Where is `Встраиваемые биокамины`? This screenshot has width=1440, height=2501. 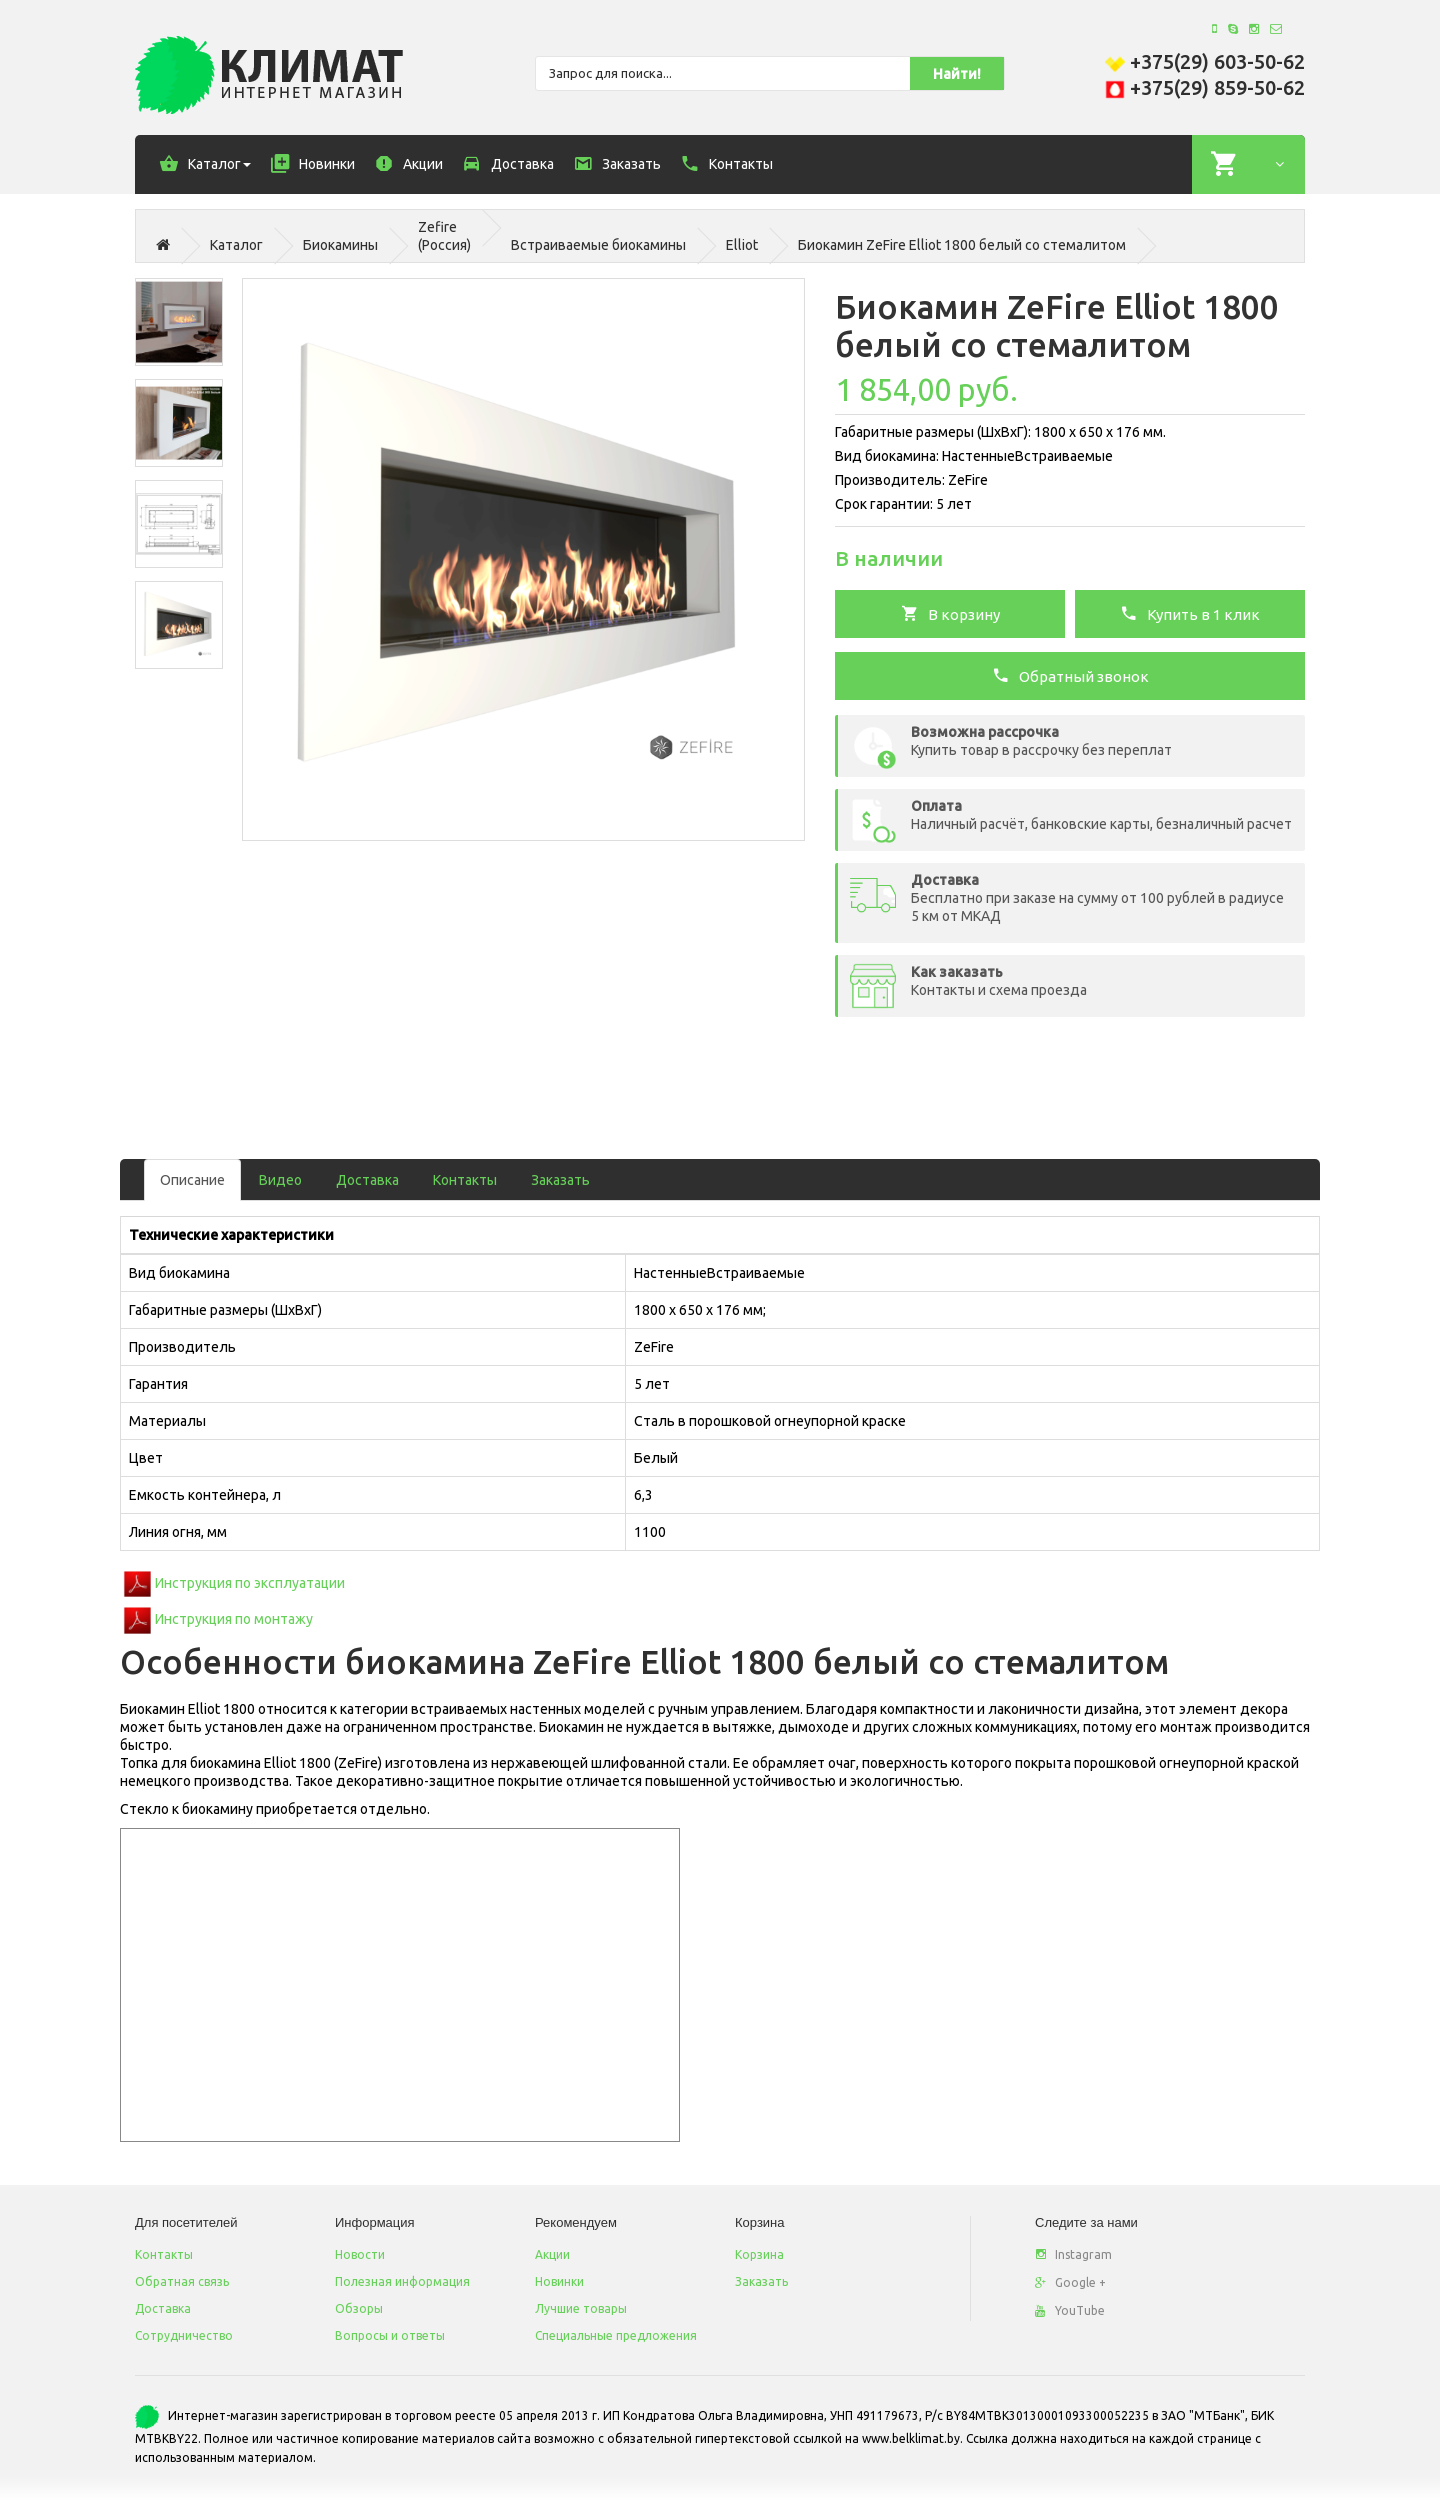
Встраиваемые биокамины is located at coordinates (598, 245).